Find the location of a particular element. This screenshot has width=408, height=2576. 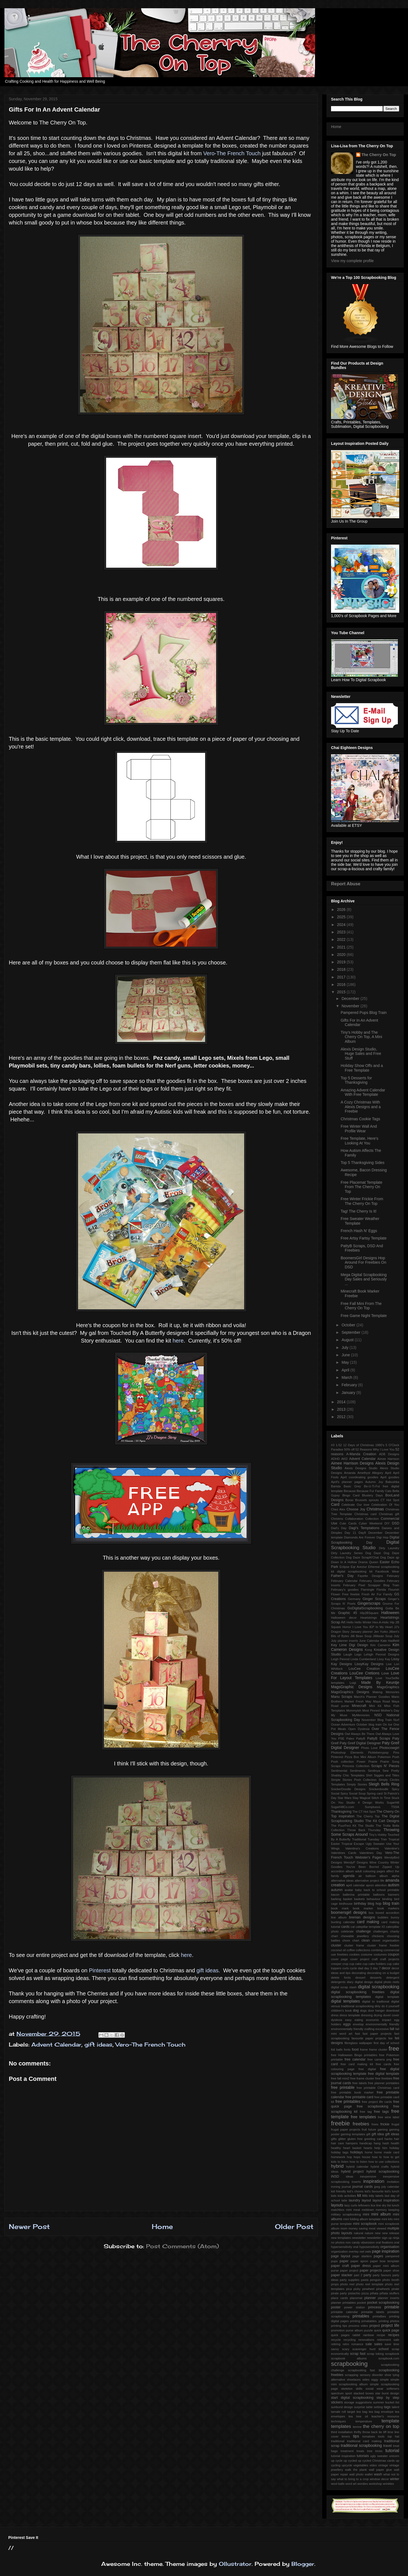

Down In A Hollow is located at coordinates (344, 1562).